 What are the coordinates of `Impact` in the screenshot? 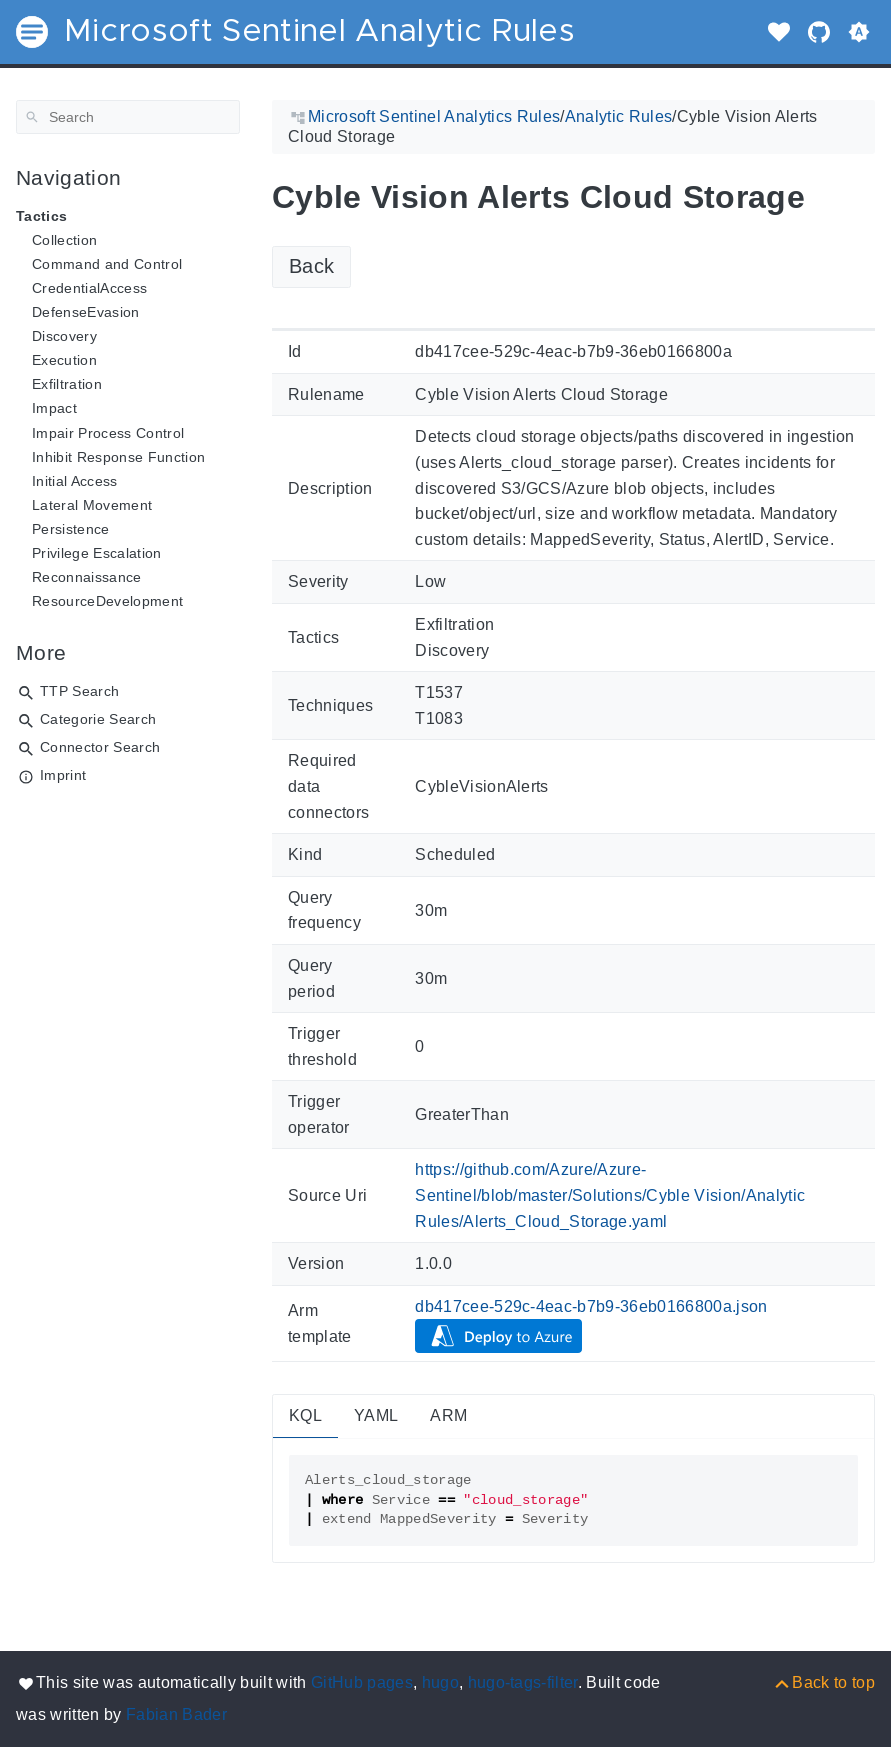 It's located at (54, 408).